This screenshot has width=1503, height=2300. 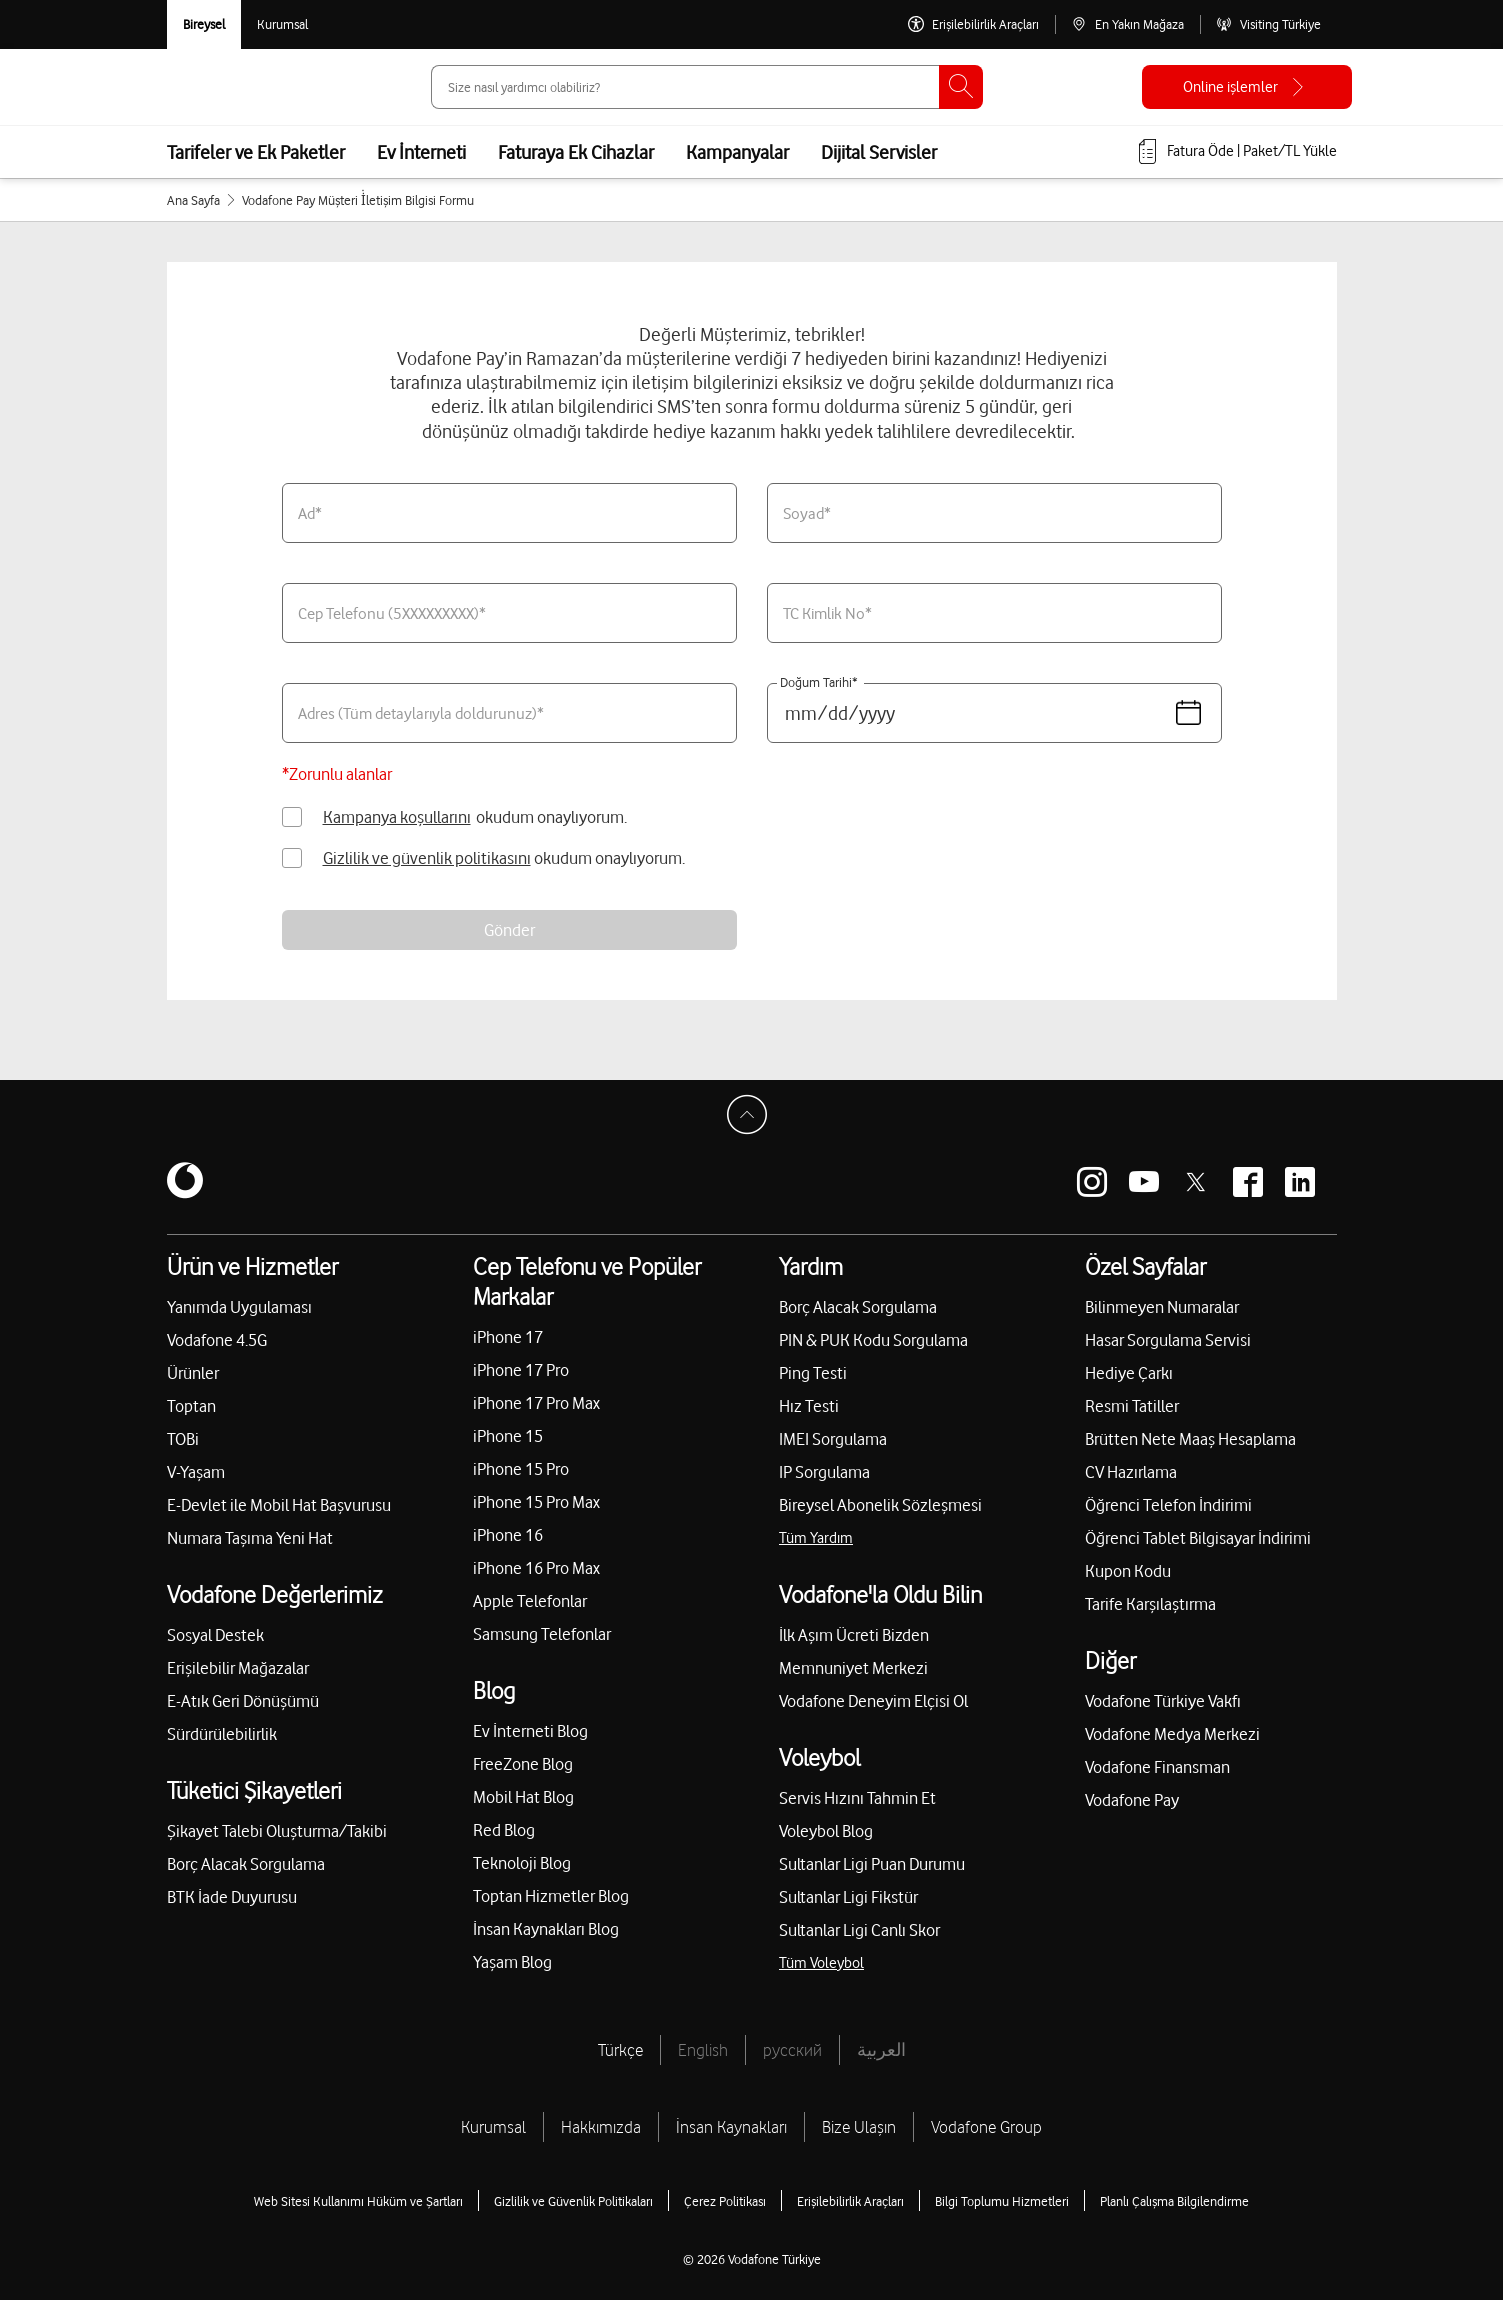 What do you see at coordinates (725, 2201) in the screenshot?
I see `Çerez Politikası` at bounding box center [725, 2201].